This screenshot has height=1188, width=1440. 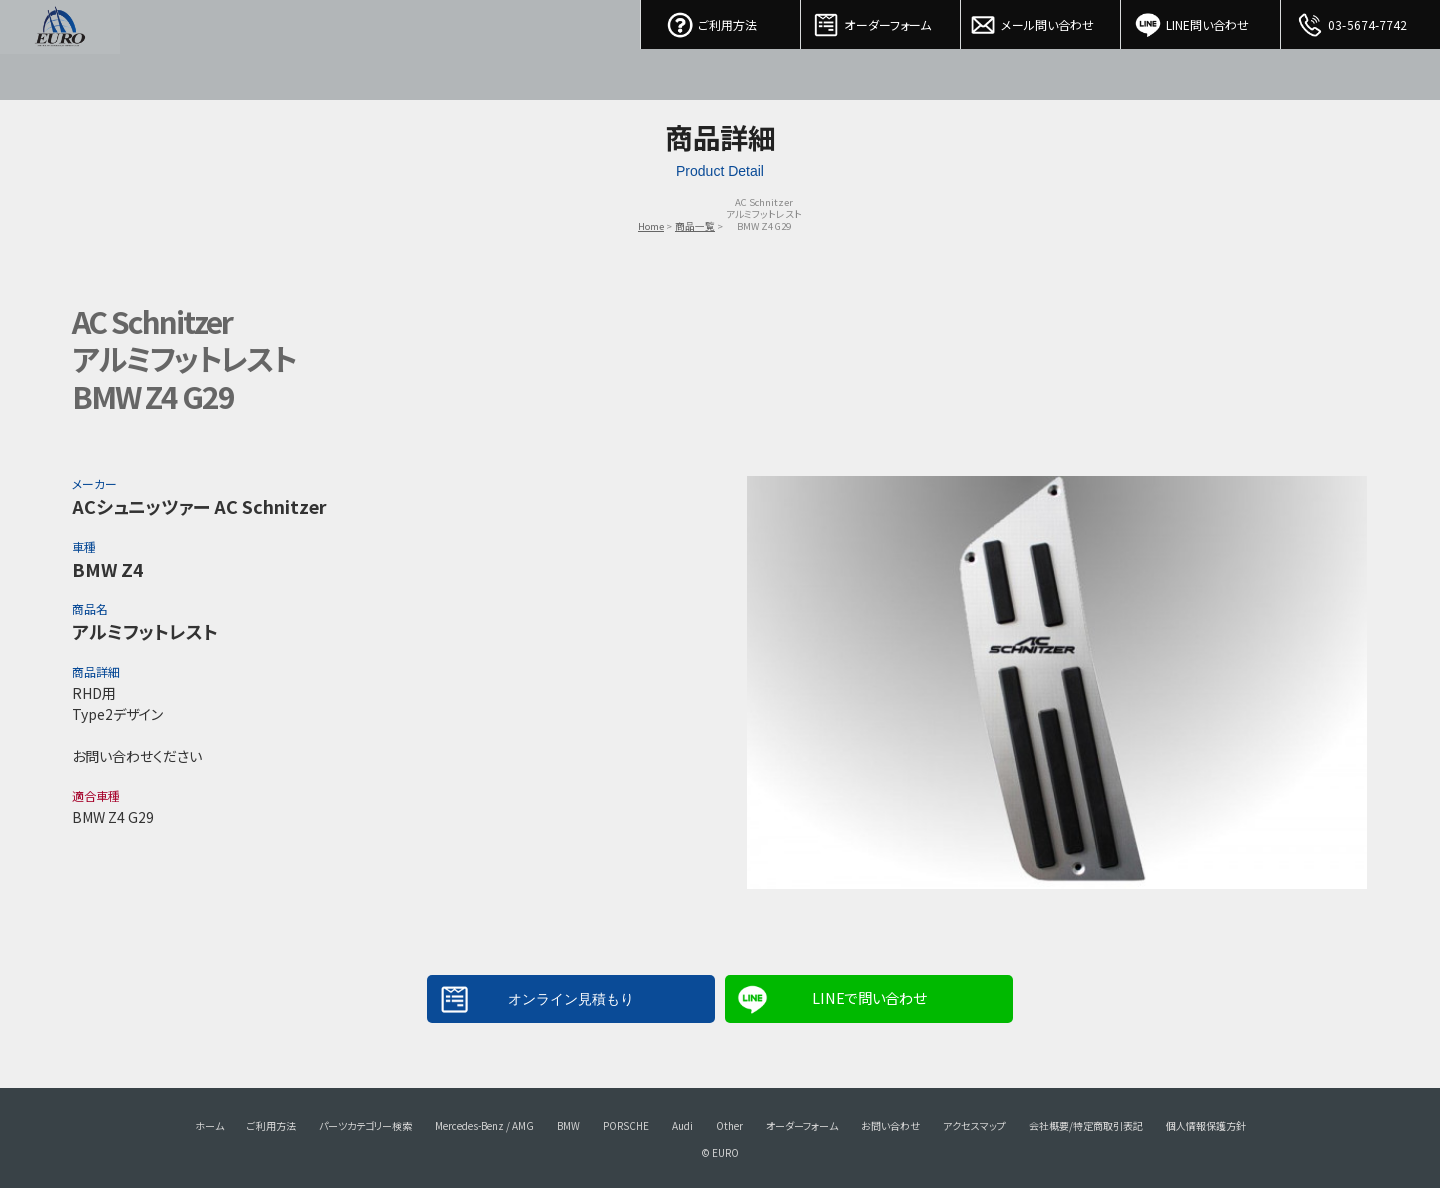 What do you see at coordinates (1086, 1125) in the screenshot?
I see `会社概要/特定商取引表記` at bounding box center [1086, 1125].